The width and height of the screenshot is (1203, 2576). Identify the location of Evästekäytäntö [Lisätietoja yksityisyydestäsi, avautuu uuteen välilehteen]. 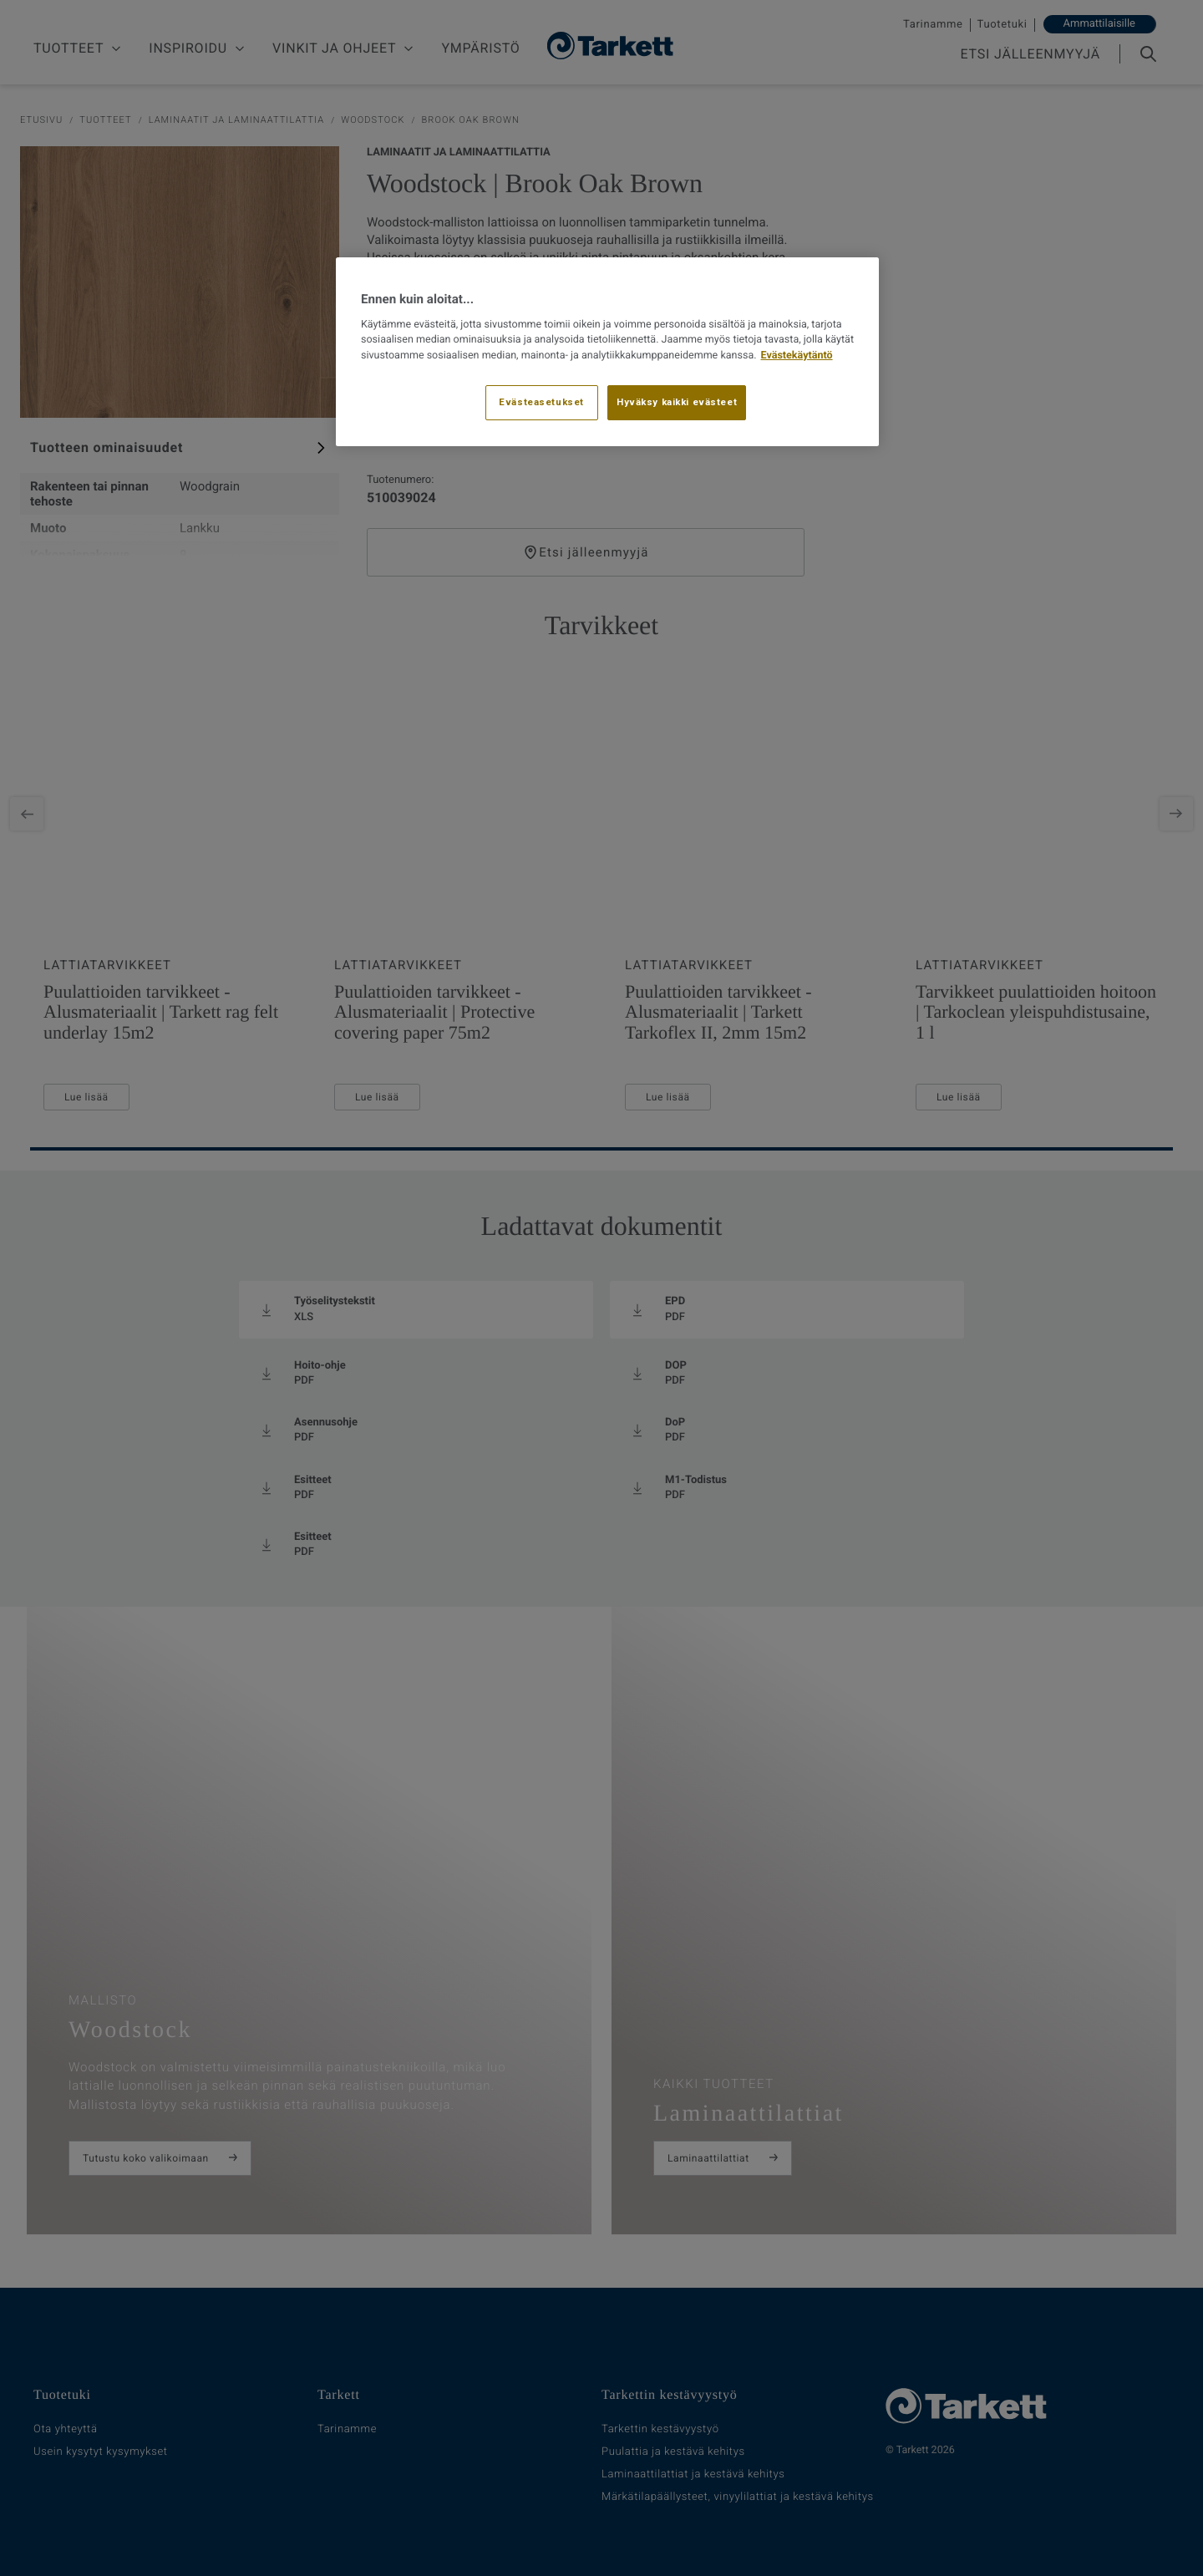
(797, 355).